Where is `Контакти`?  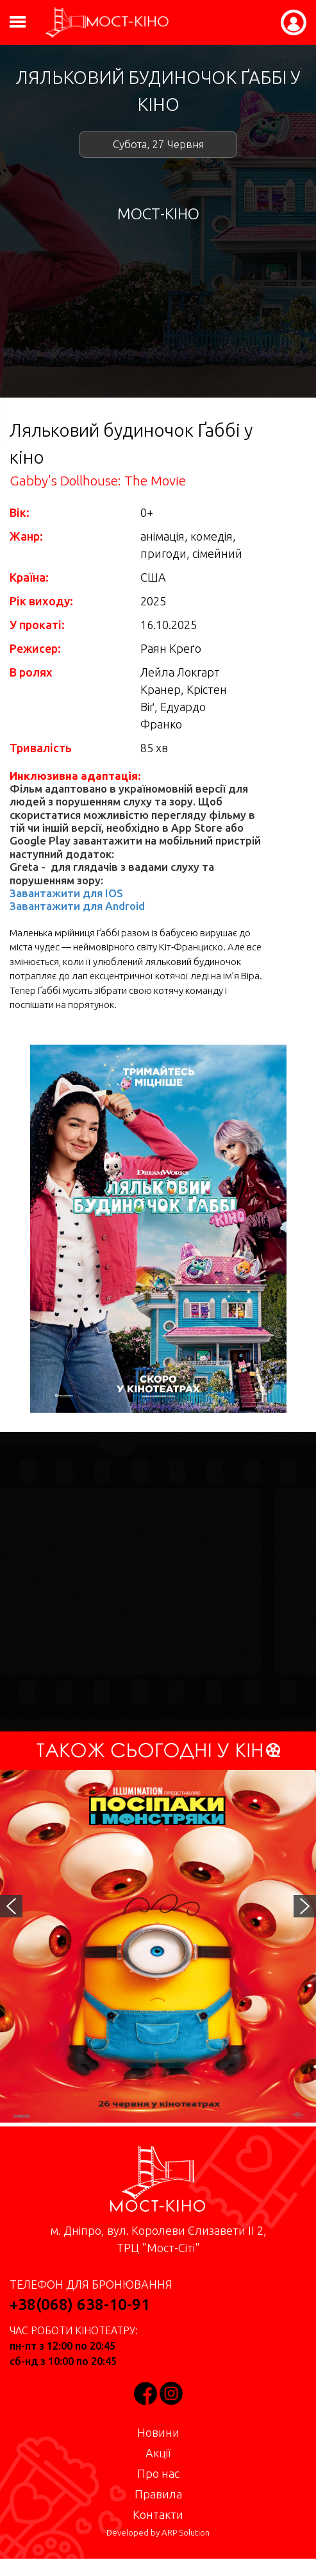
Контакти is located at coordinates (158, 2514).